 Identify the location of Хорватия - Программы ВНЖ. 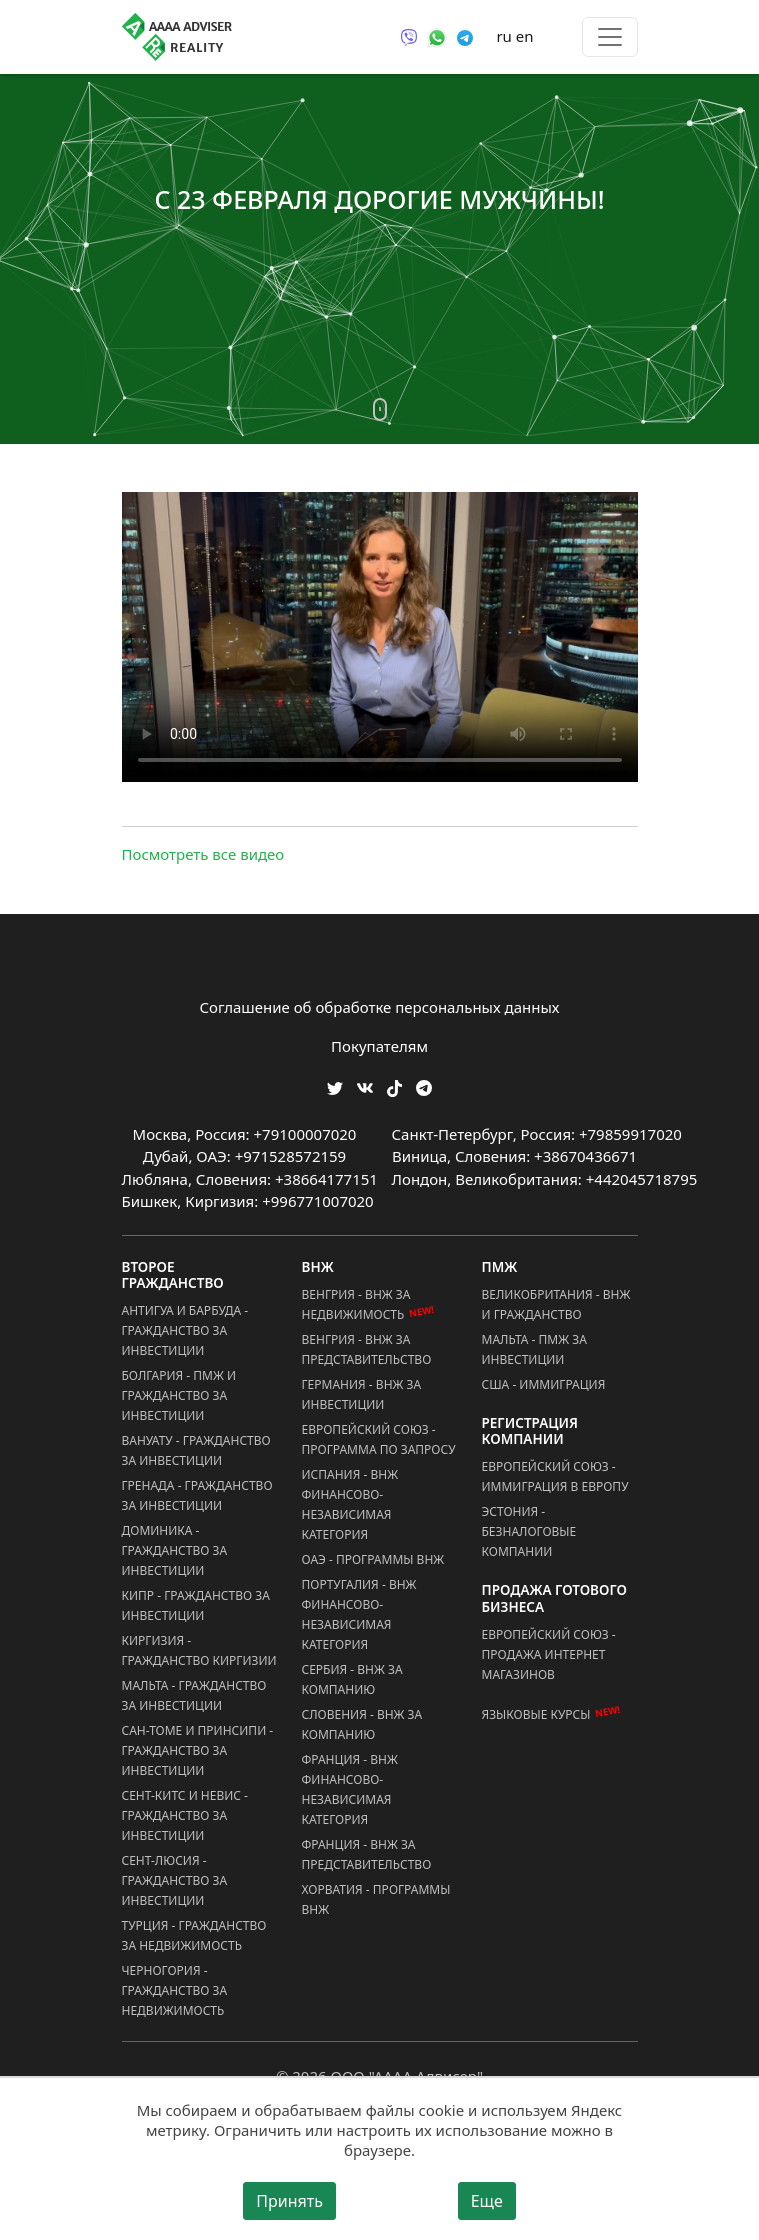
(376, 1899).